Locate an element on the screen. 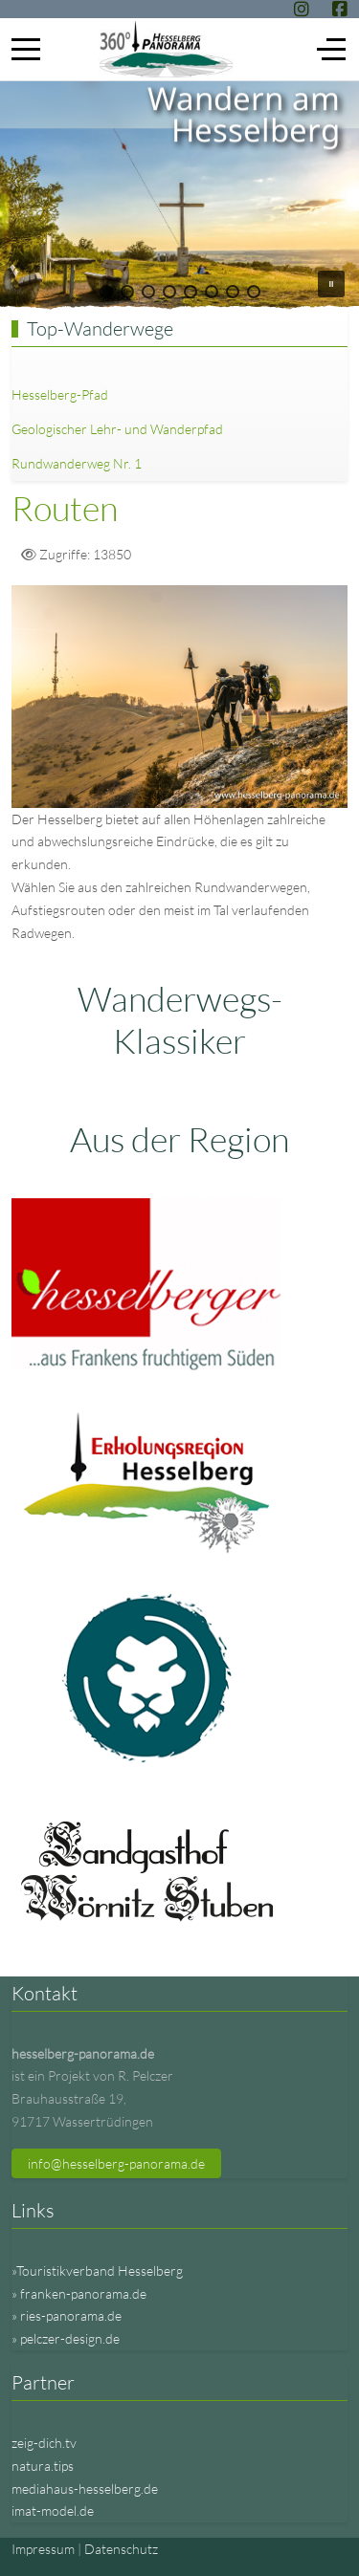 The width and height of the screenshot is (359, 2576). [Mobile Menu Toggle] is located at coordinates (25, 48).